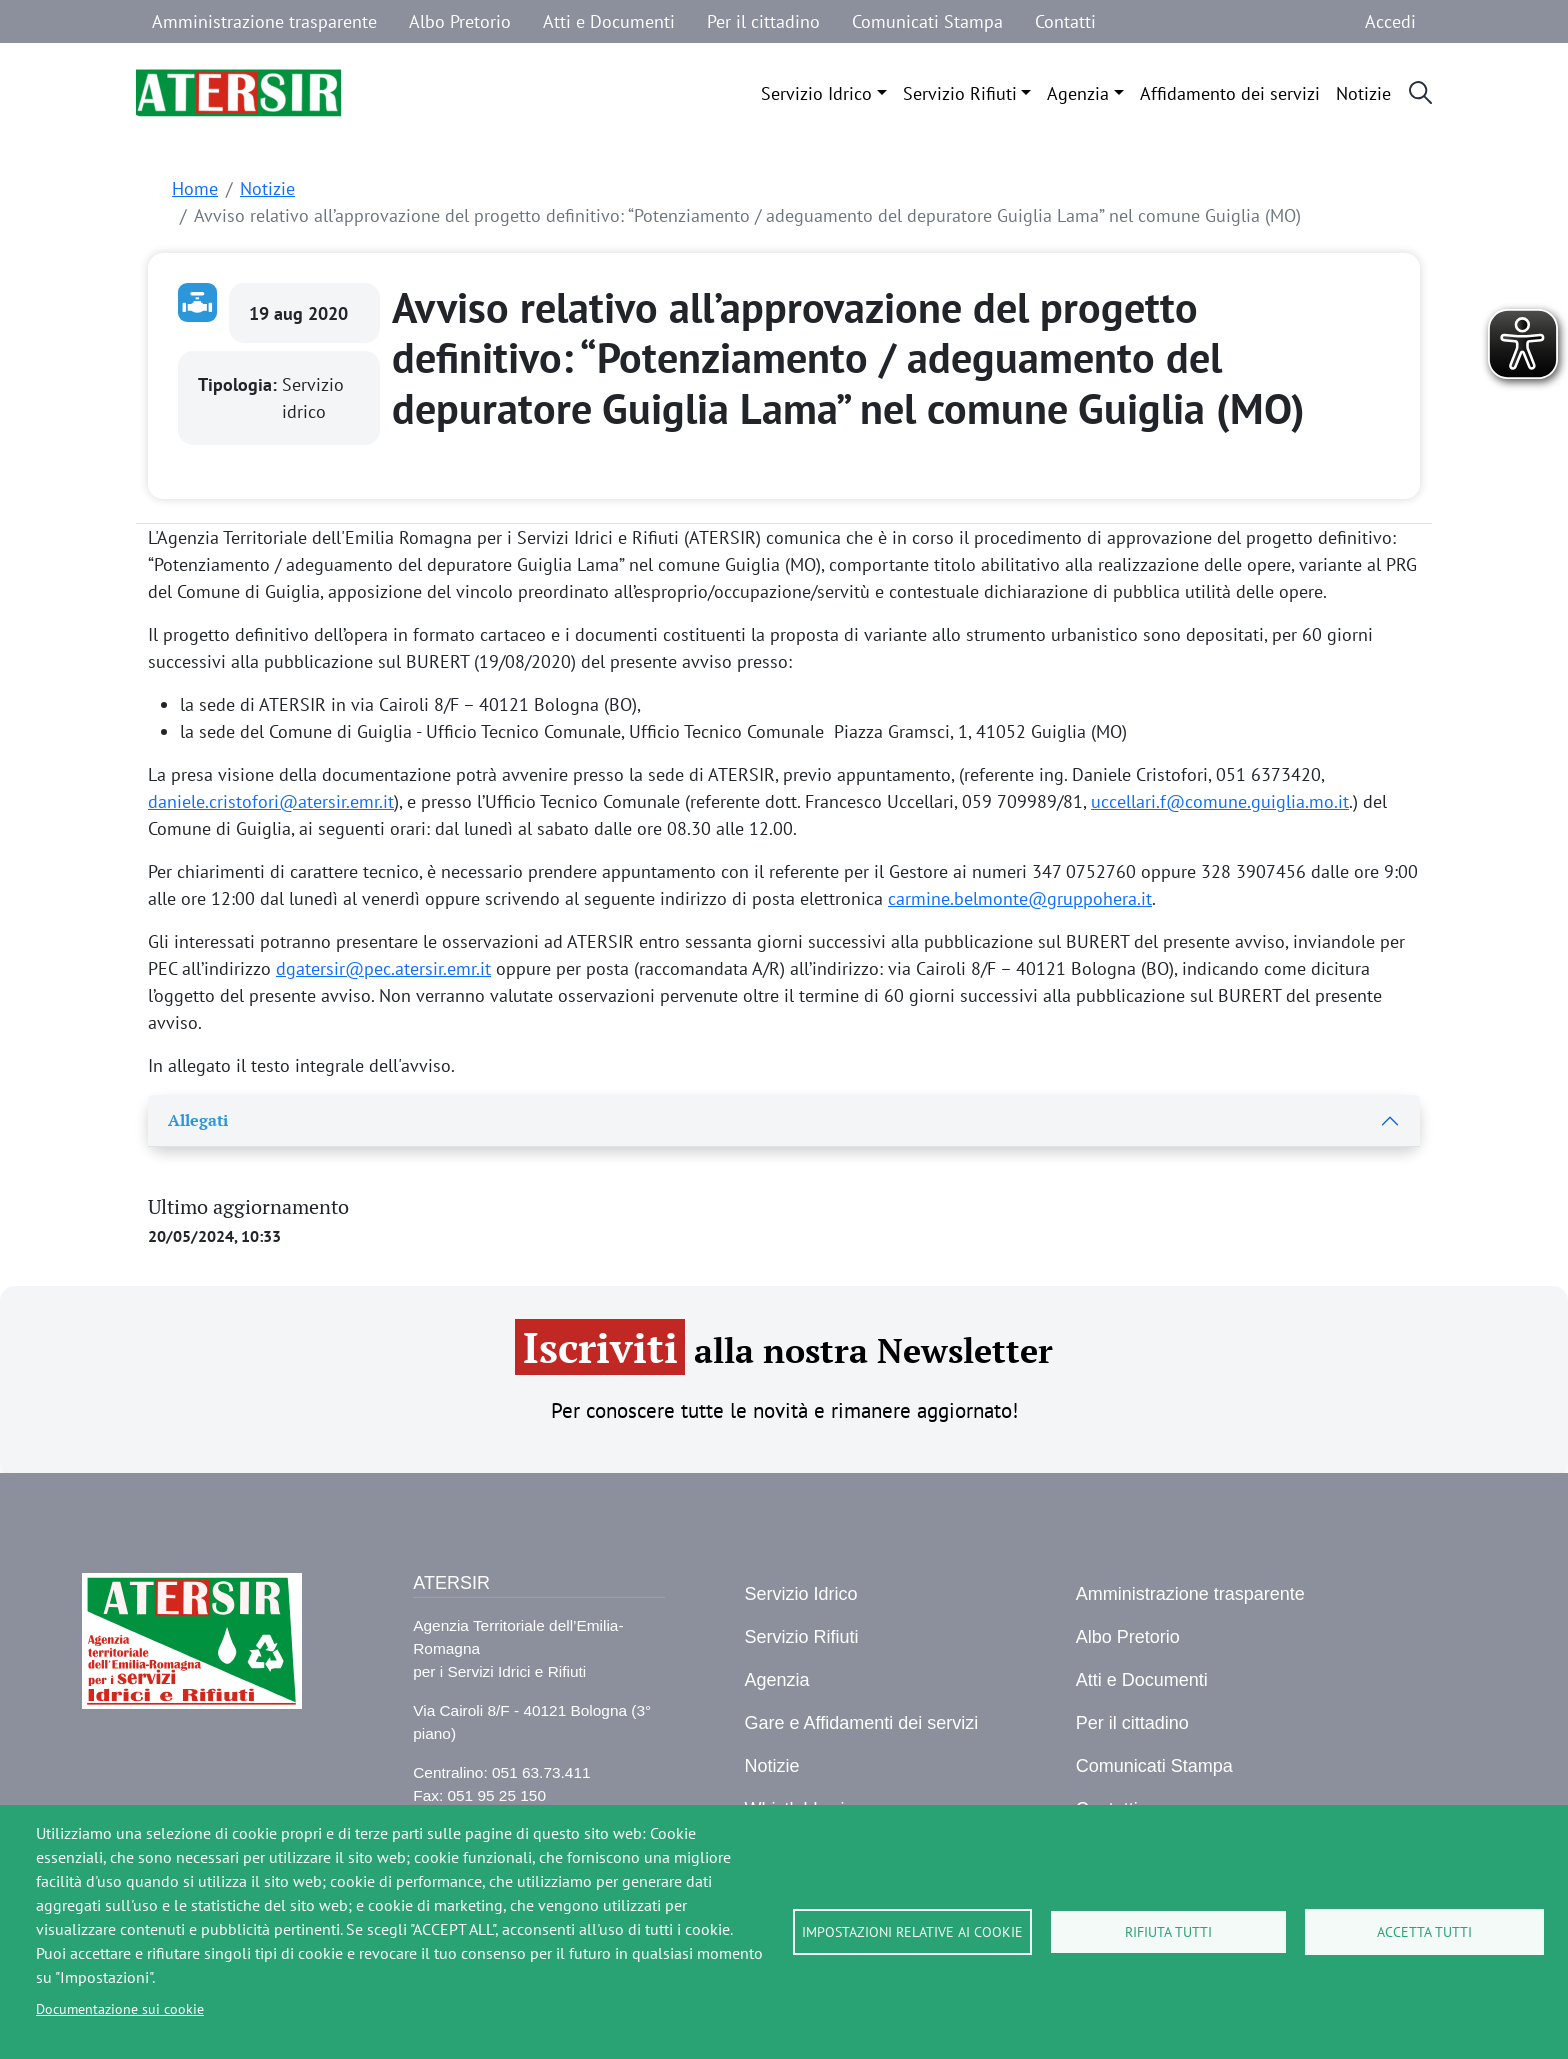 This screenshot has width=1568, height=2059. I want to click on Comunicati Stampa, so click(927, 21).